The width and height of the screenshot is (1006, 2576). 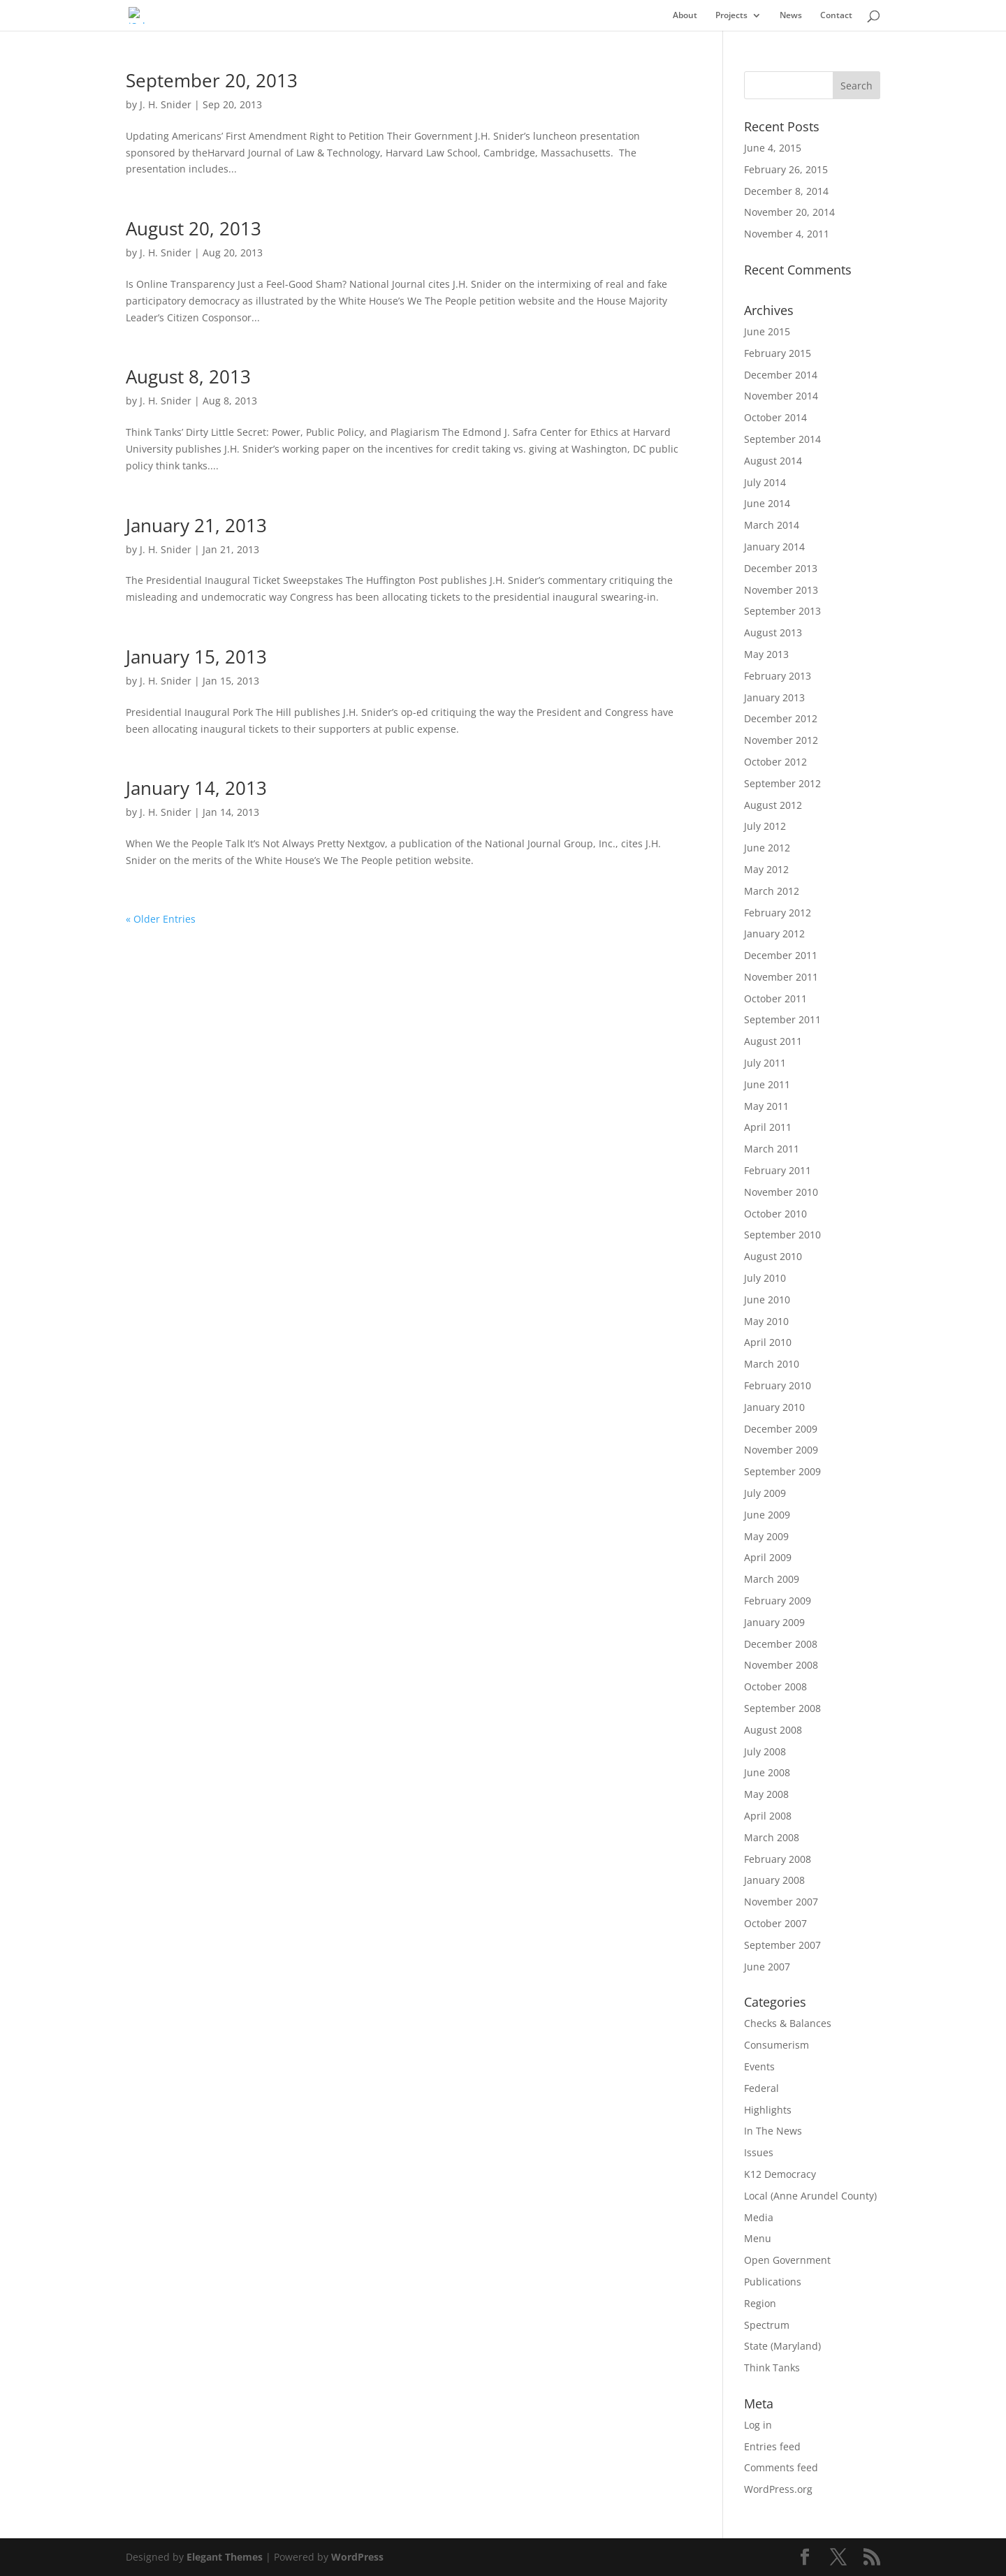 I want to click on November 2010, so click(x=781, y=1192).